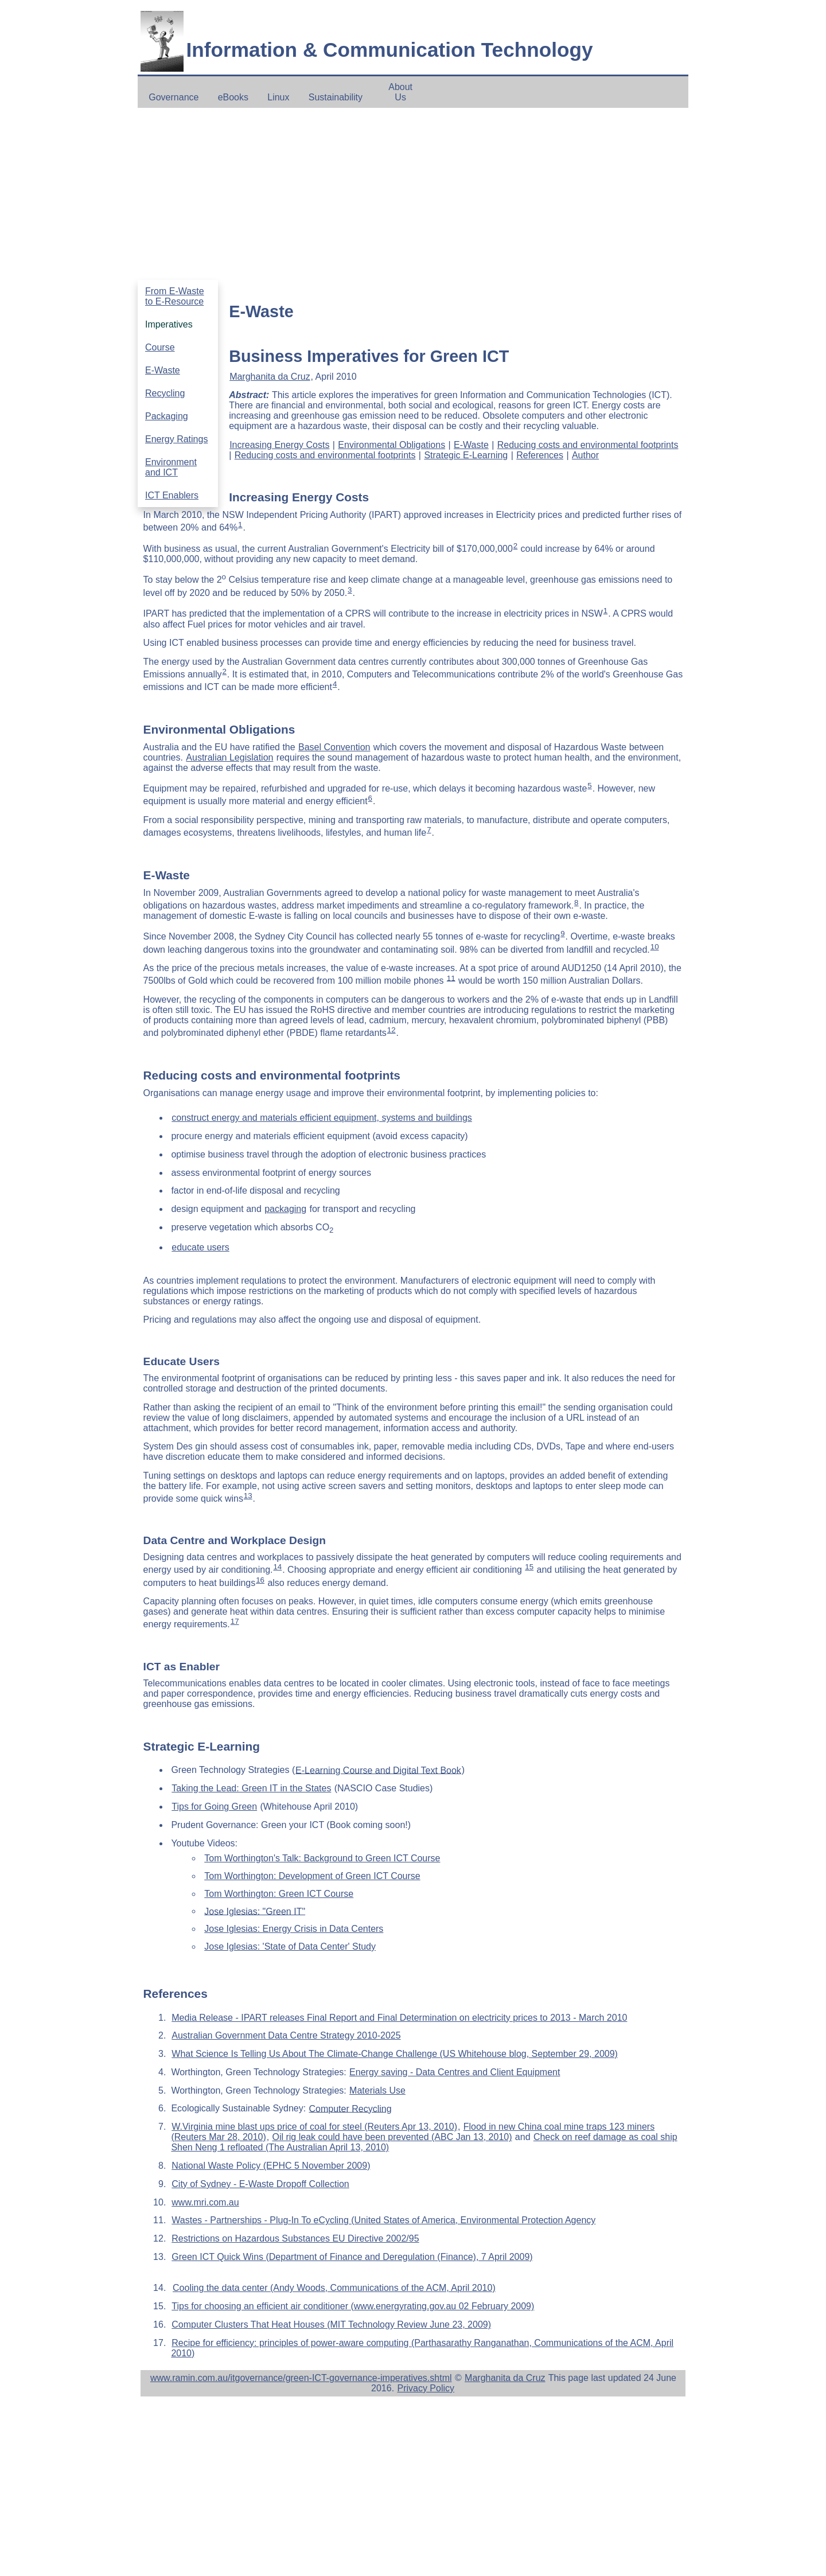 This screenshot has width=826, height=2576. I want to click on Basel Convention, so click(334, 747).